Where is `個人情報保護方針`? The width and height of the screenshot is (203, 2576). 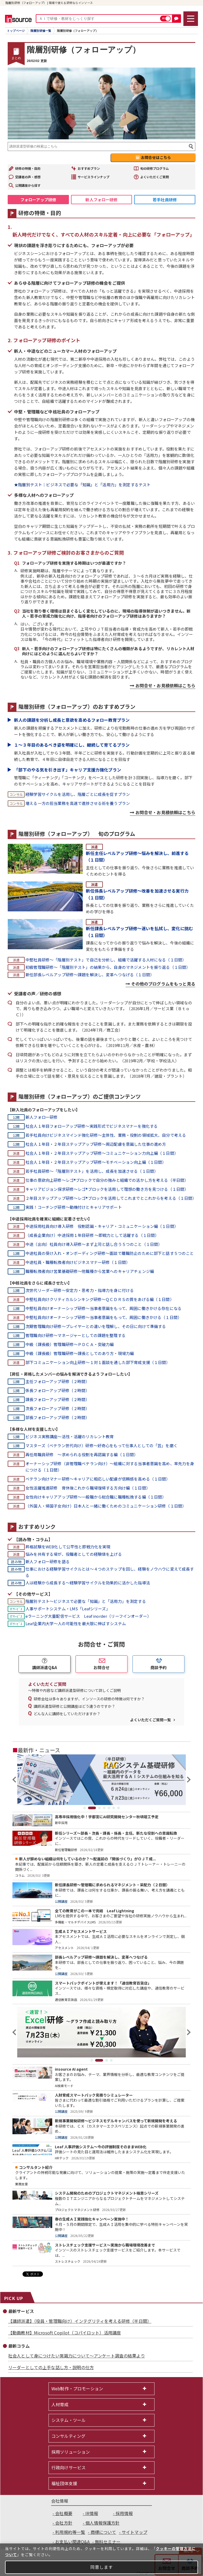
個人情報保護方針 is located at coordinates (102, 2523).